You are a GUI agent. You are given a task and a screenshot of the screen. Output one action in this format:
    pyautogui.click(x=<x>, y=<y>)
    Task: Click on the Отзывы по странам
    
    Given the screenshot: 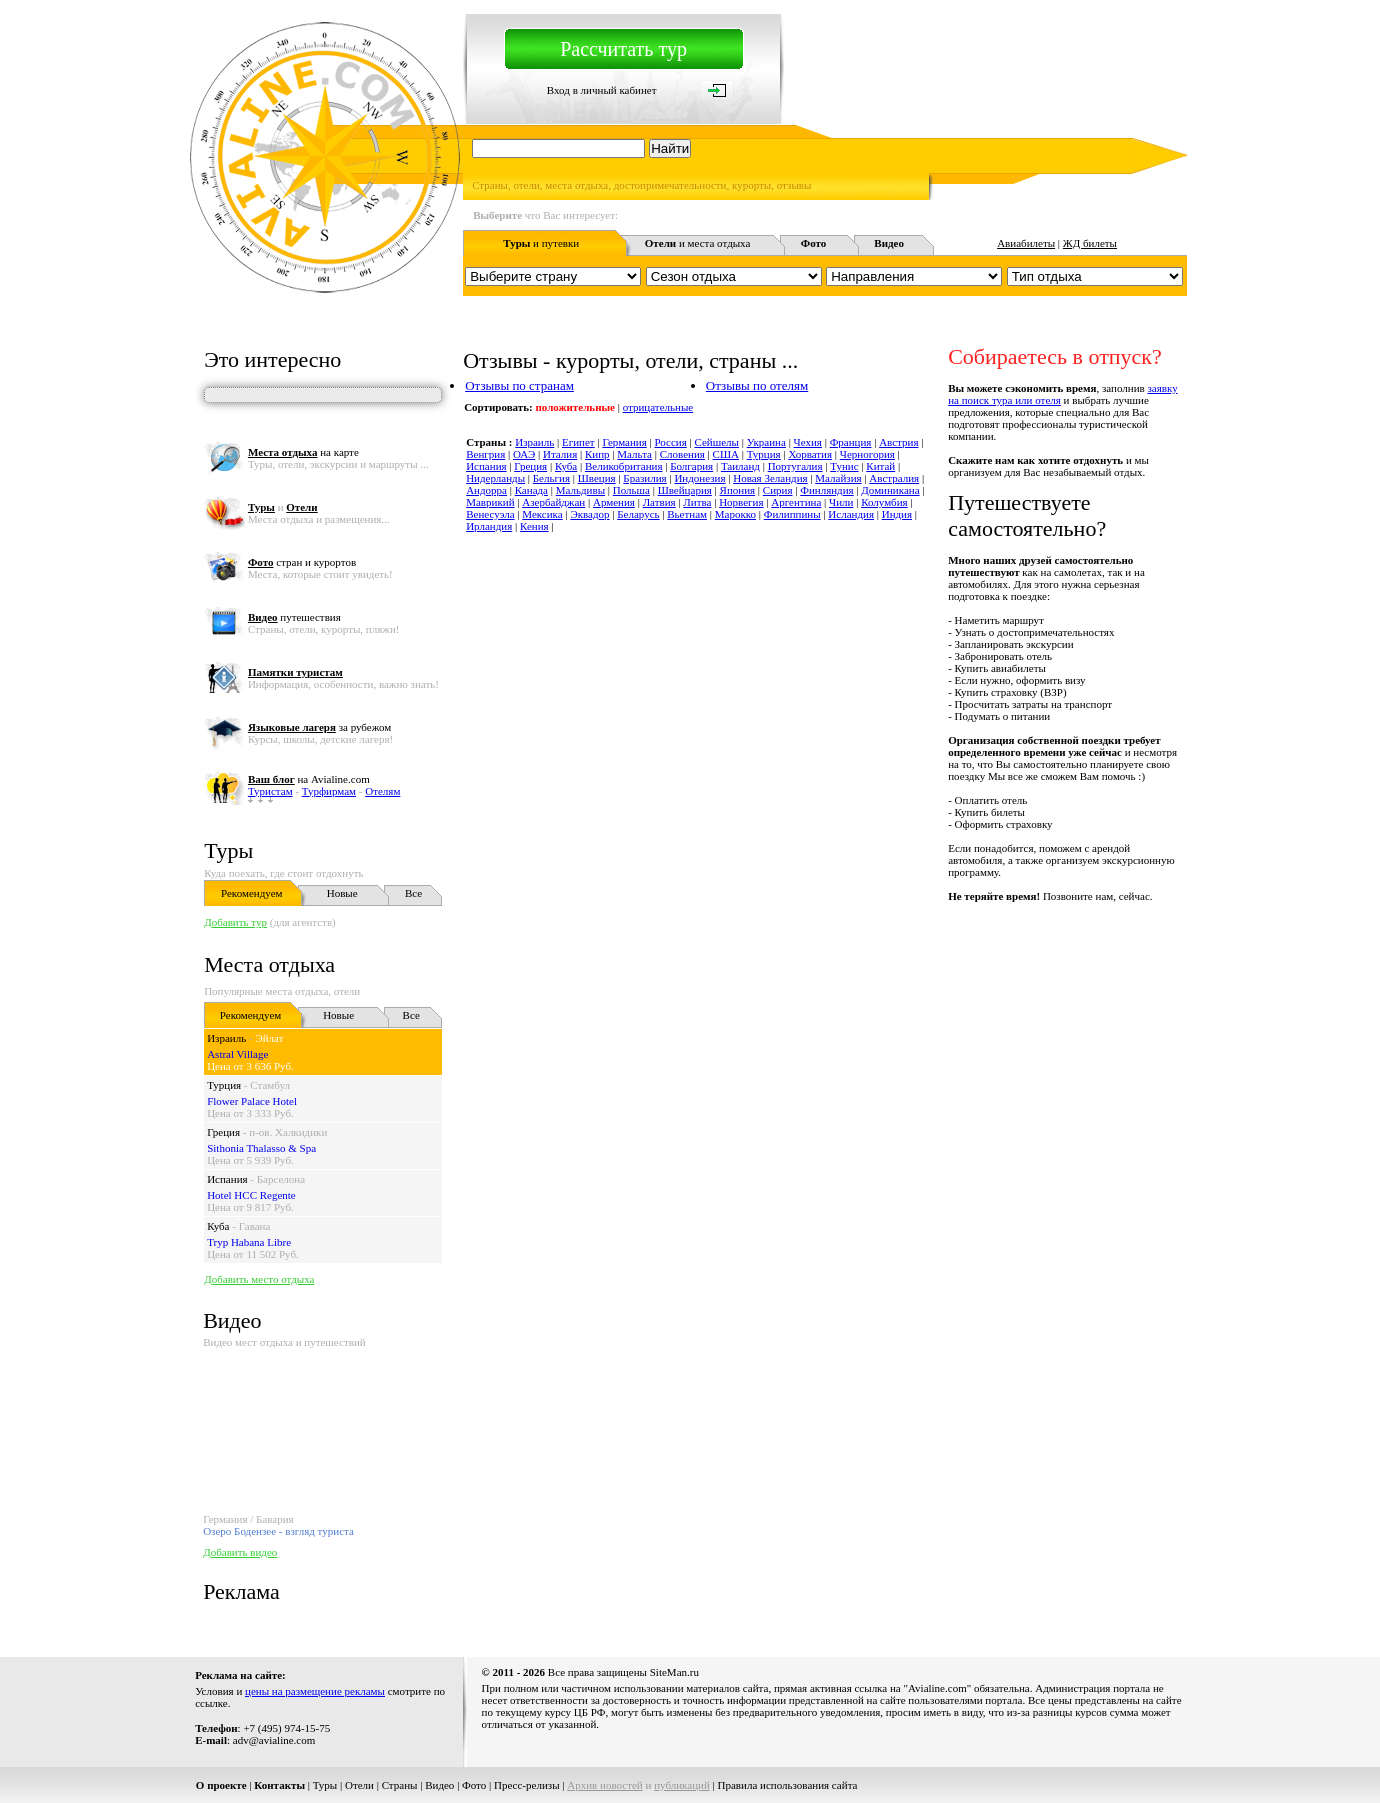 What is the action you would take?
    pyautogui.click(x=519, y=385)
    